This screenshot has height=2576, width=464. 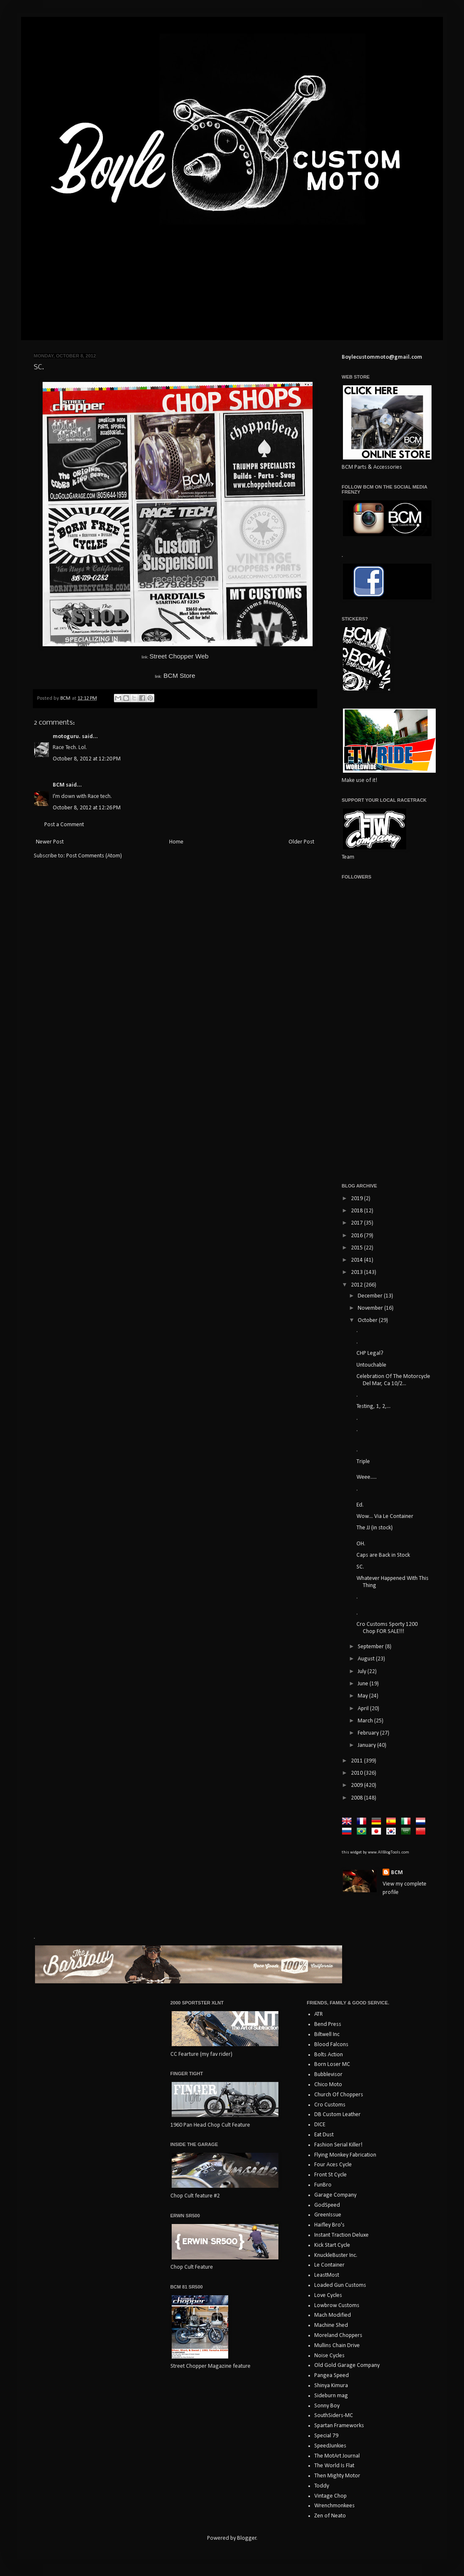 I want to click on Flying Monkey Fabrication, so click(x=345, y=2155).